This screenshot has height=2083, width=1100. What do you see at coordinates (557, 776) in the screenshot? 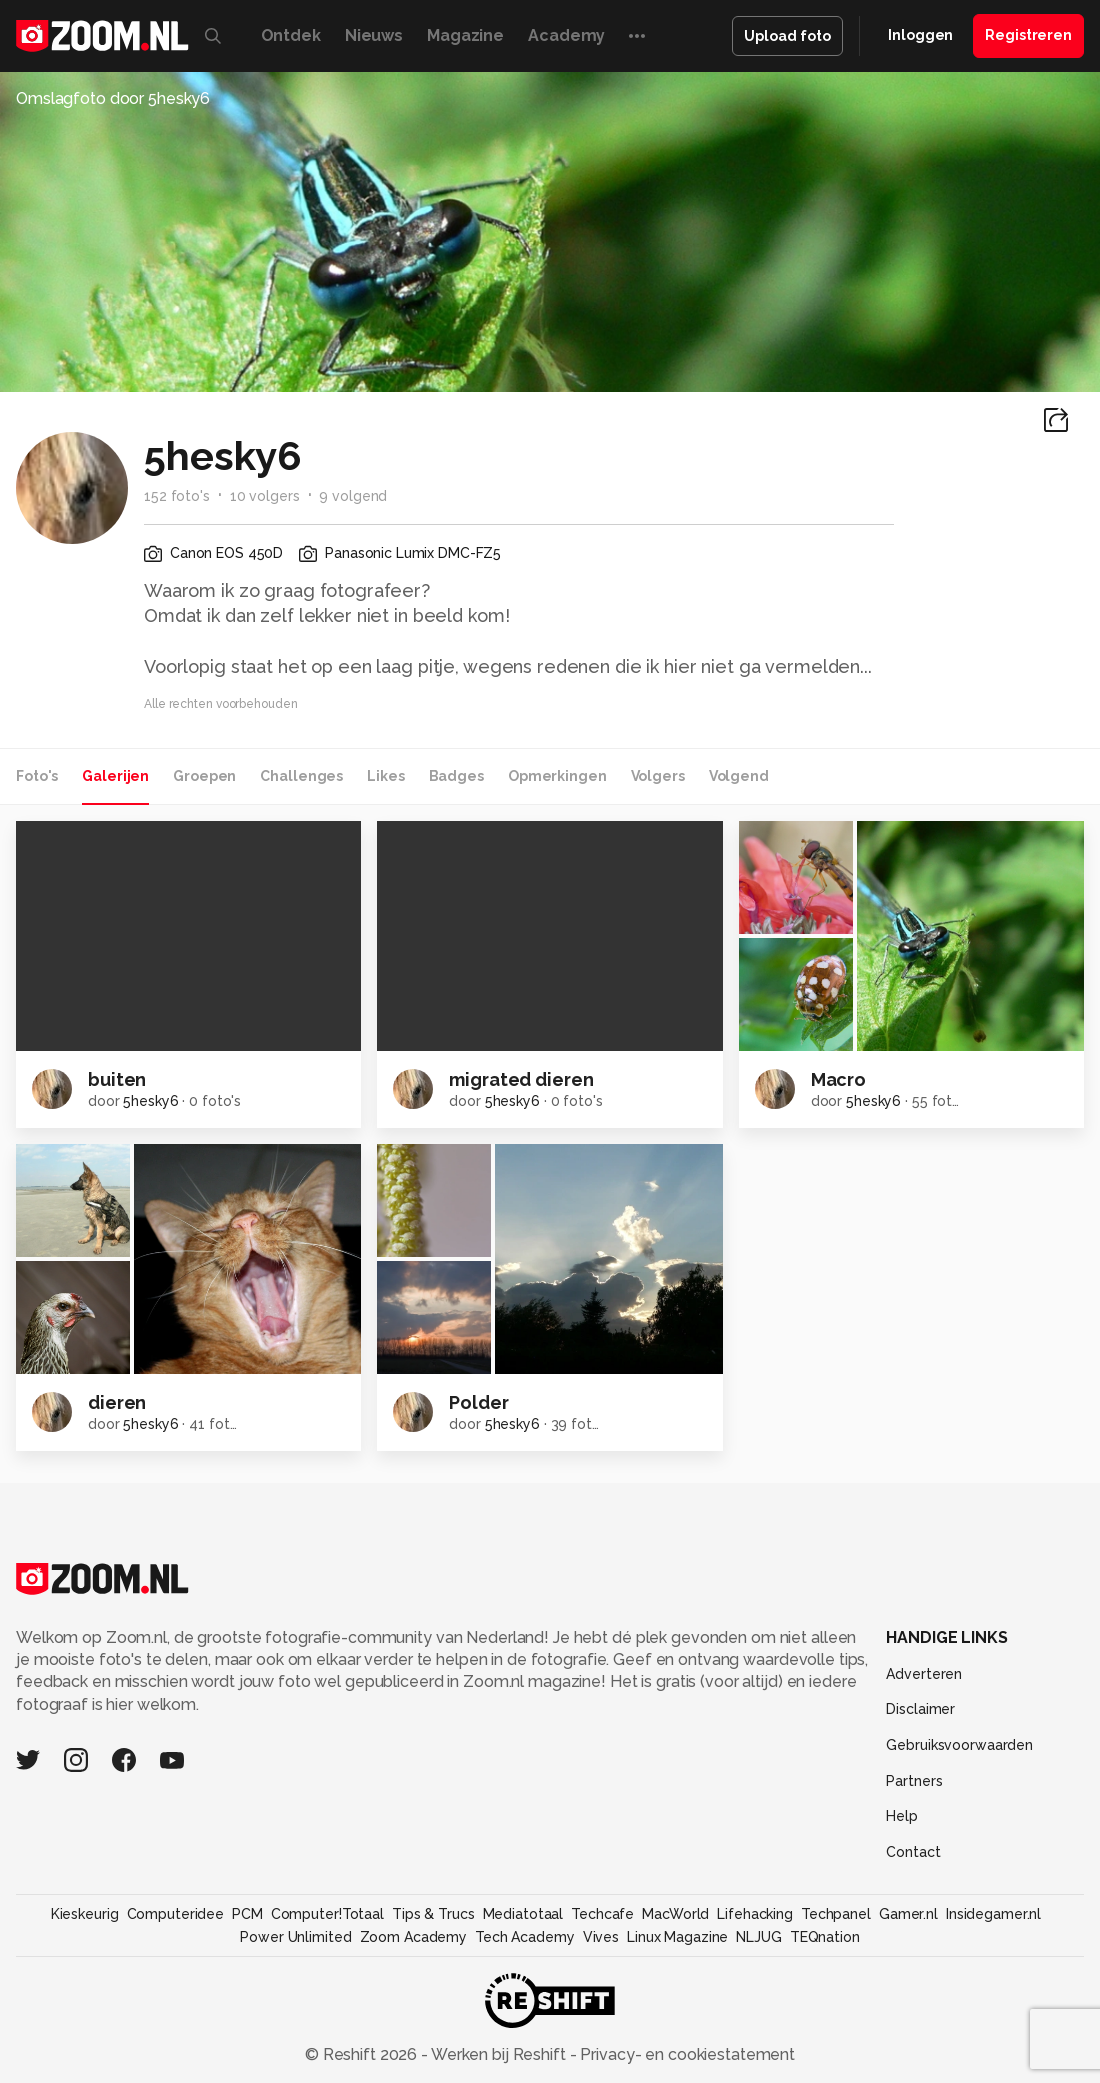
I see `Opmerkingen` at bounding box center [557, 776].